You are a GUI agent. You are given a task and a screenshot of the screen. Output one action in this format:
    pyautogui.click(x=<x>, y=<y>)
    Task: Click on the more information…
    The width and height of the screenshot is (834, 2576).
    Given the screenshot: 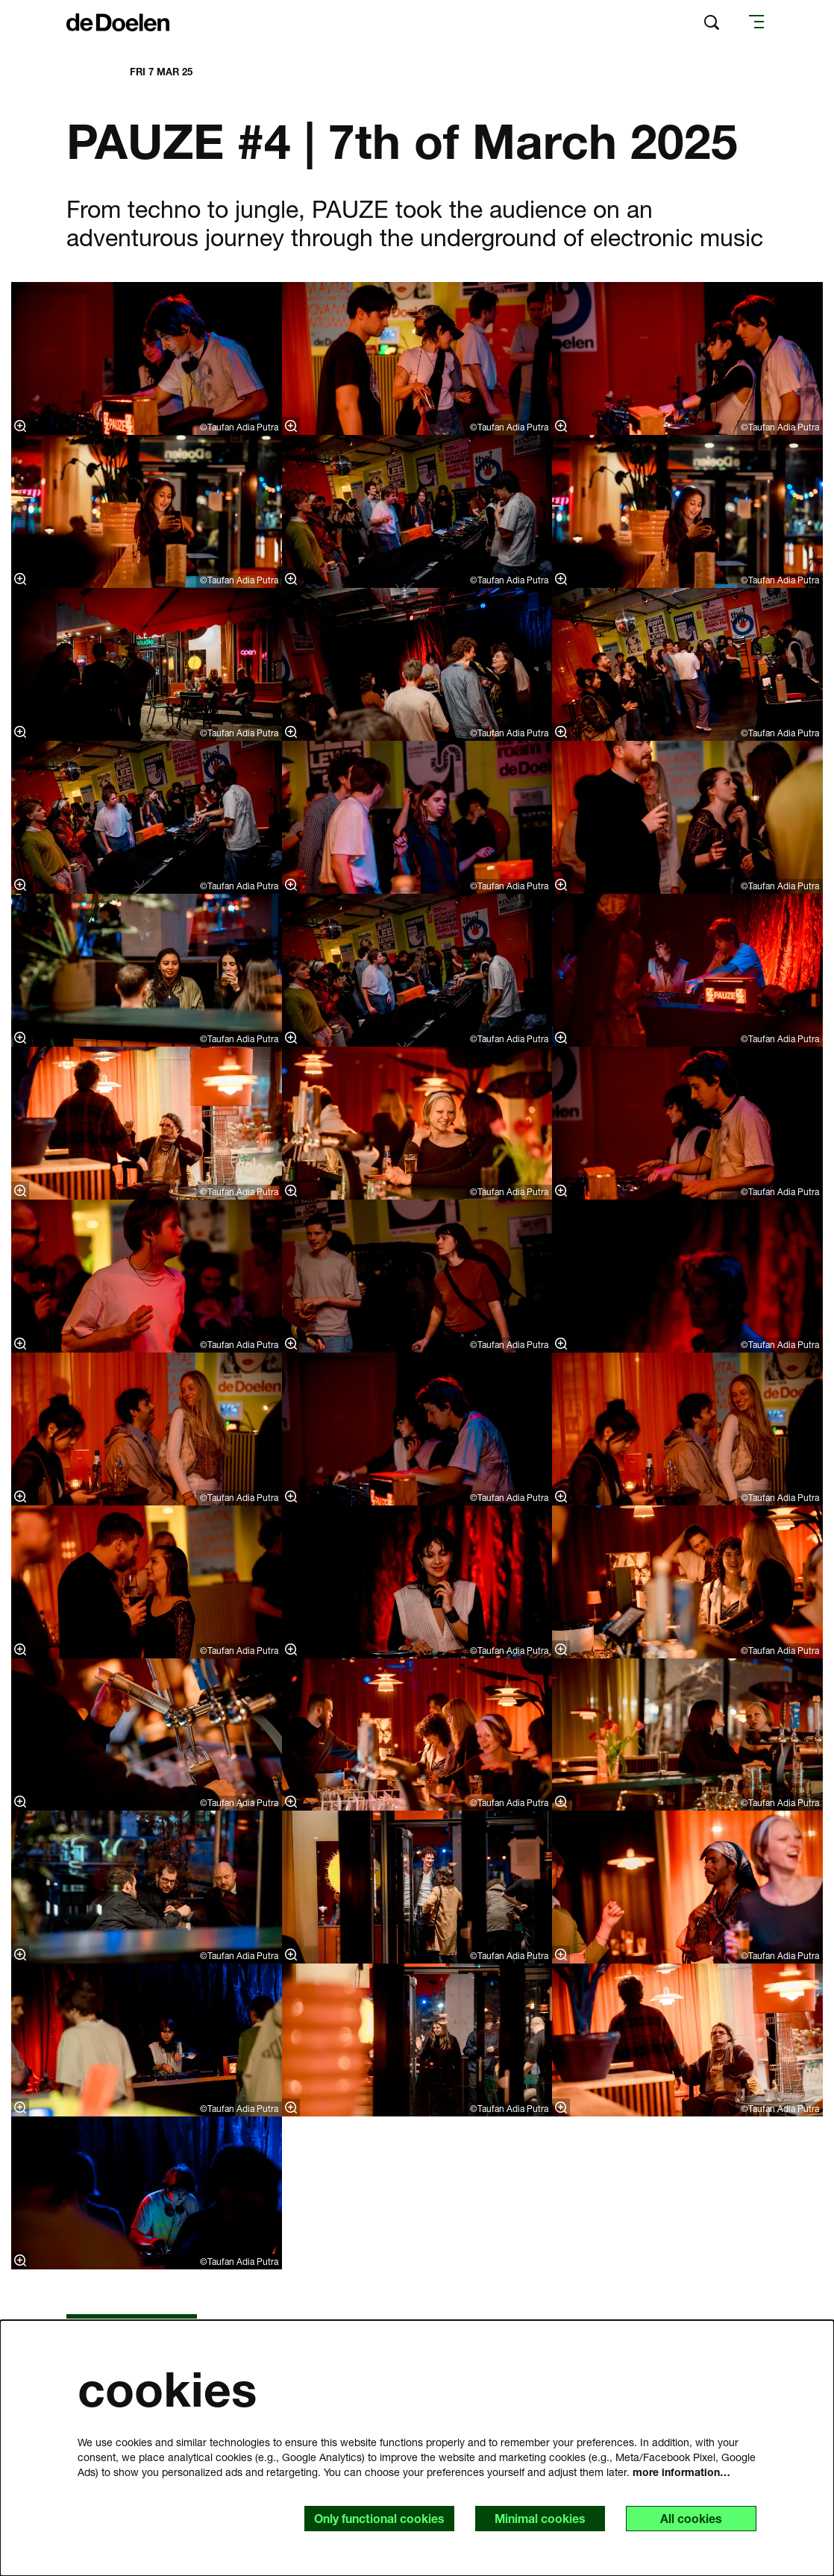 What is the action you would take?
    pyautogui.click(x=681, y=2471)
    